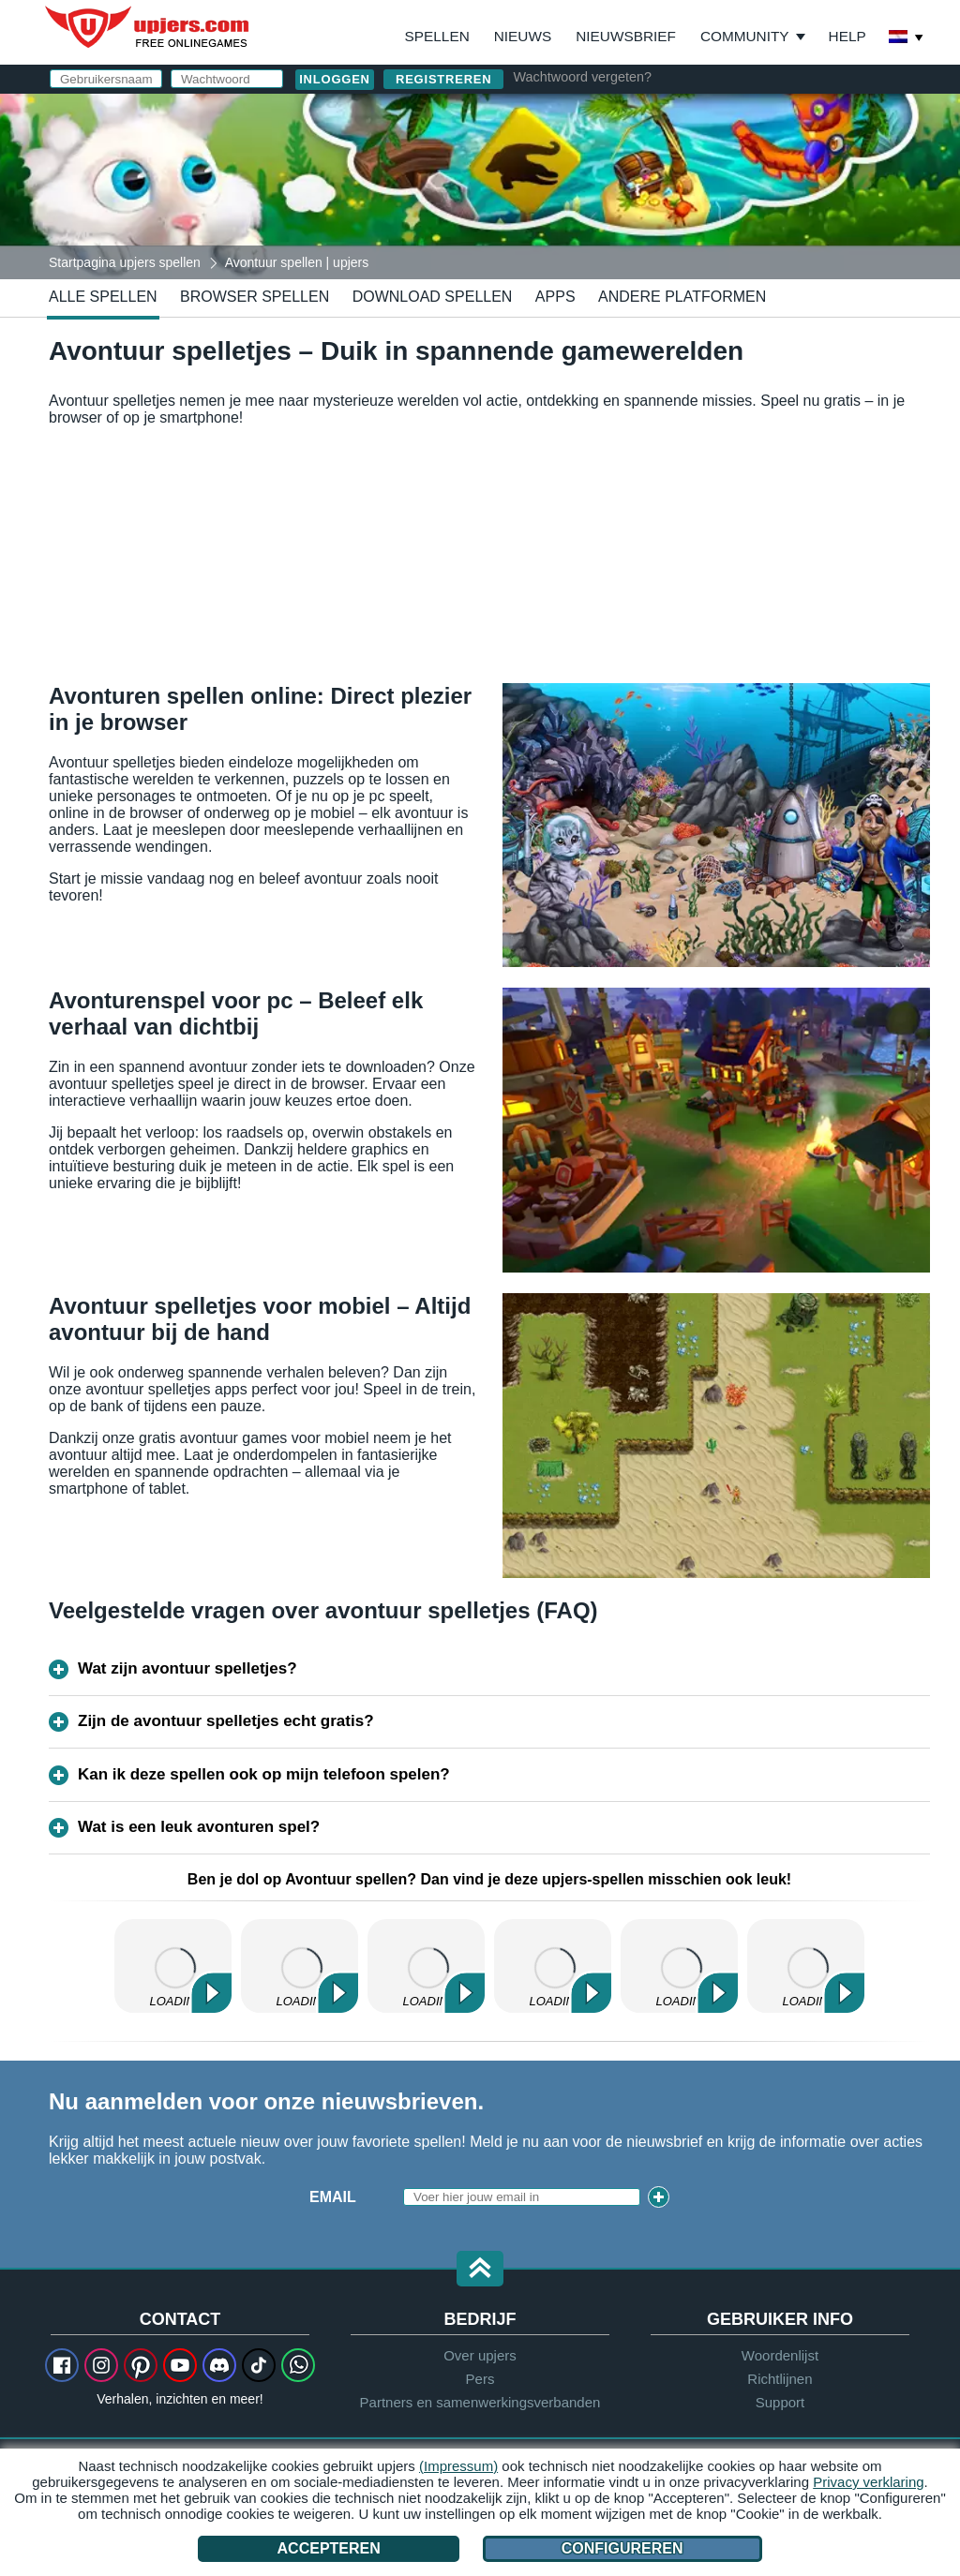  What do you see at coordinates (582, 76) in the screenshot?
I see `Wachtwoord vergeten?` at bounding box center [582, 76].